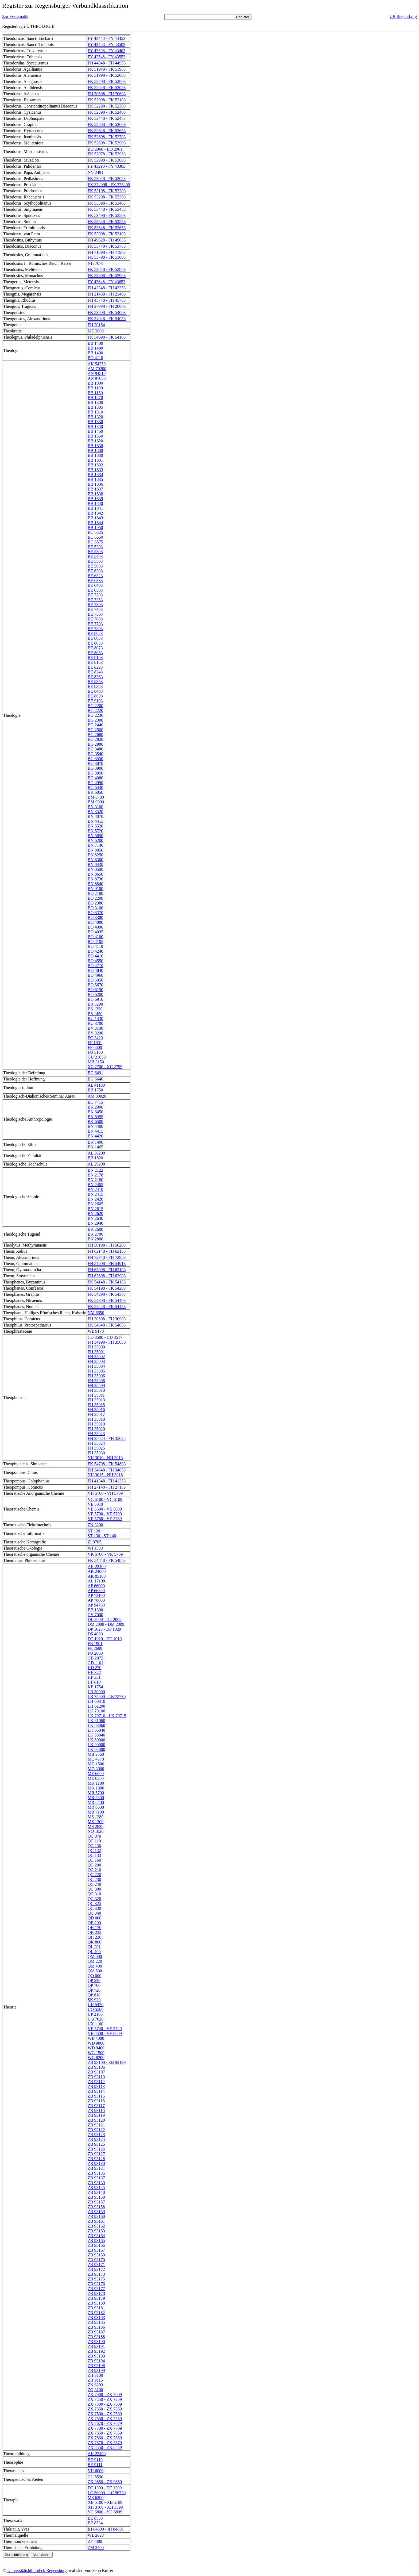  Describe the element at coordinates (105, 1475) in the screenshot. I see `NH 3015 - NH 3018` at that location.